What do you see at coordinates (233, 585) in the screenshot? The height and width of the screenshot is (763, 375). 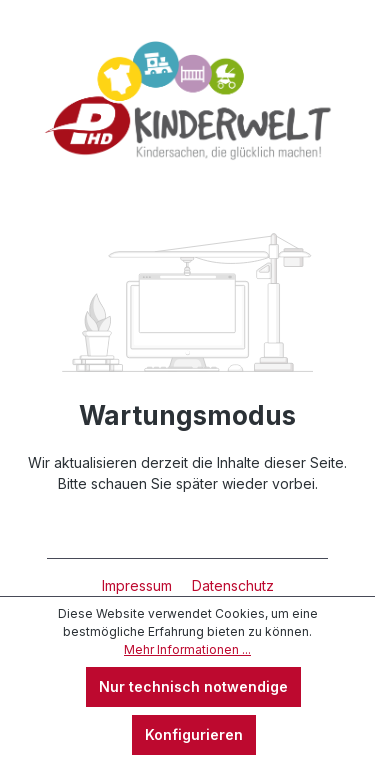 I see `Datenschutz` at bounding box center [233, 585].